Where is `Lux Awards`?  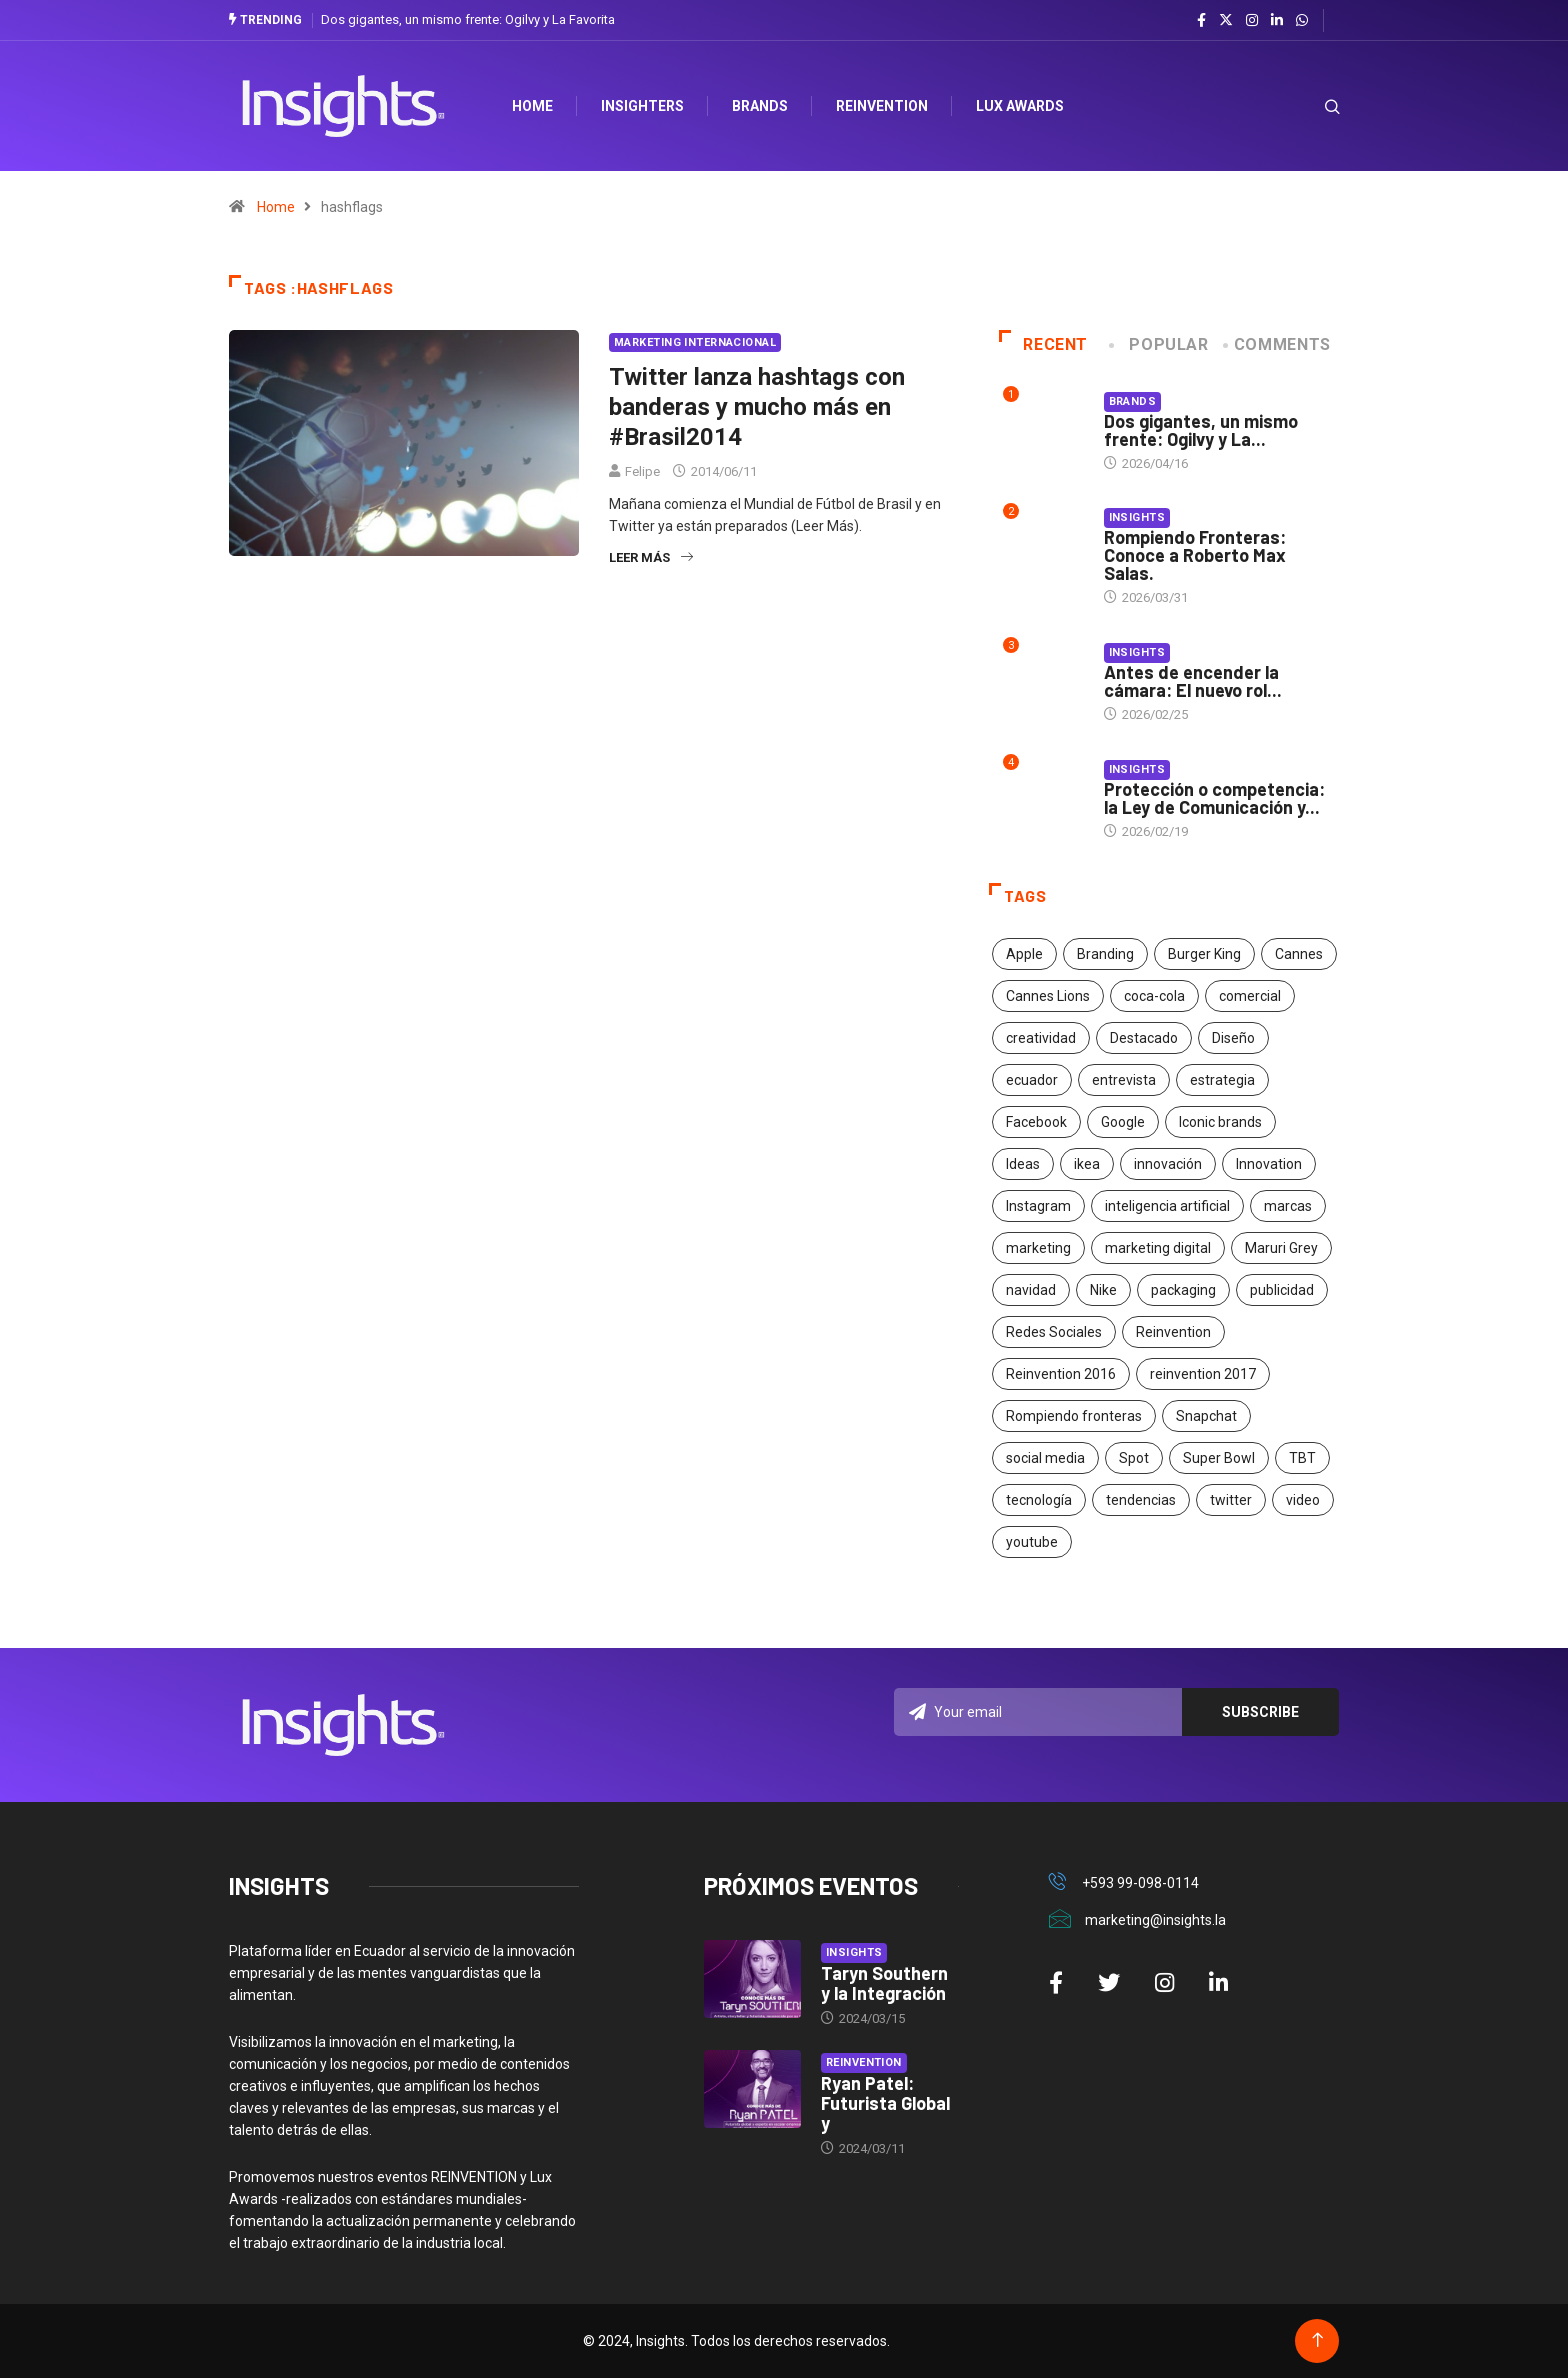
Lux Awards is located at coordinates (1021, 106).